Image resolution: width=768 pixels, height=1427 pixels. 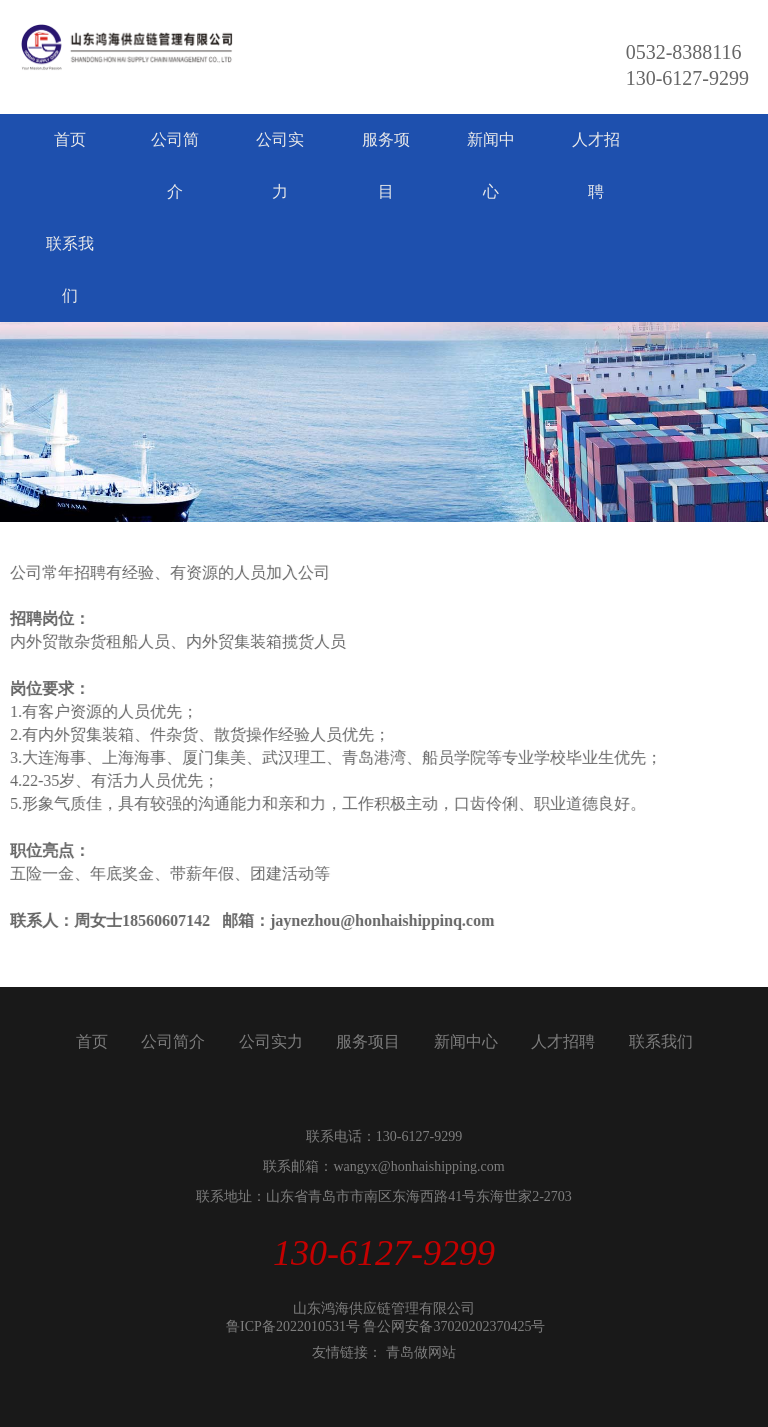 I want to click on 联系我们, so click(x=70, y=269).